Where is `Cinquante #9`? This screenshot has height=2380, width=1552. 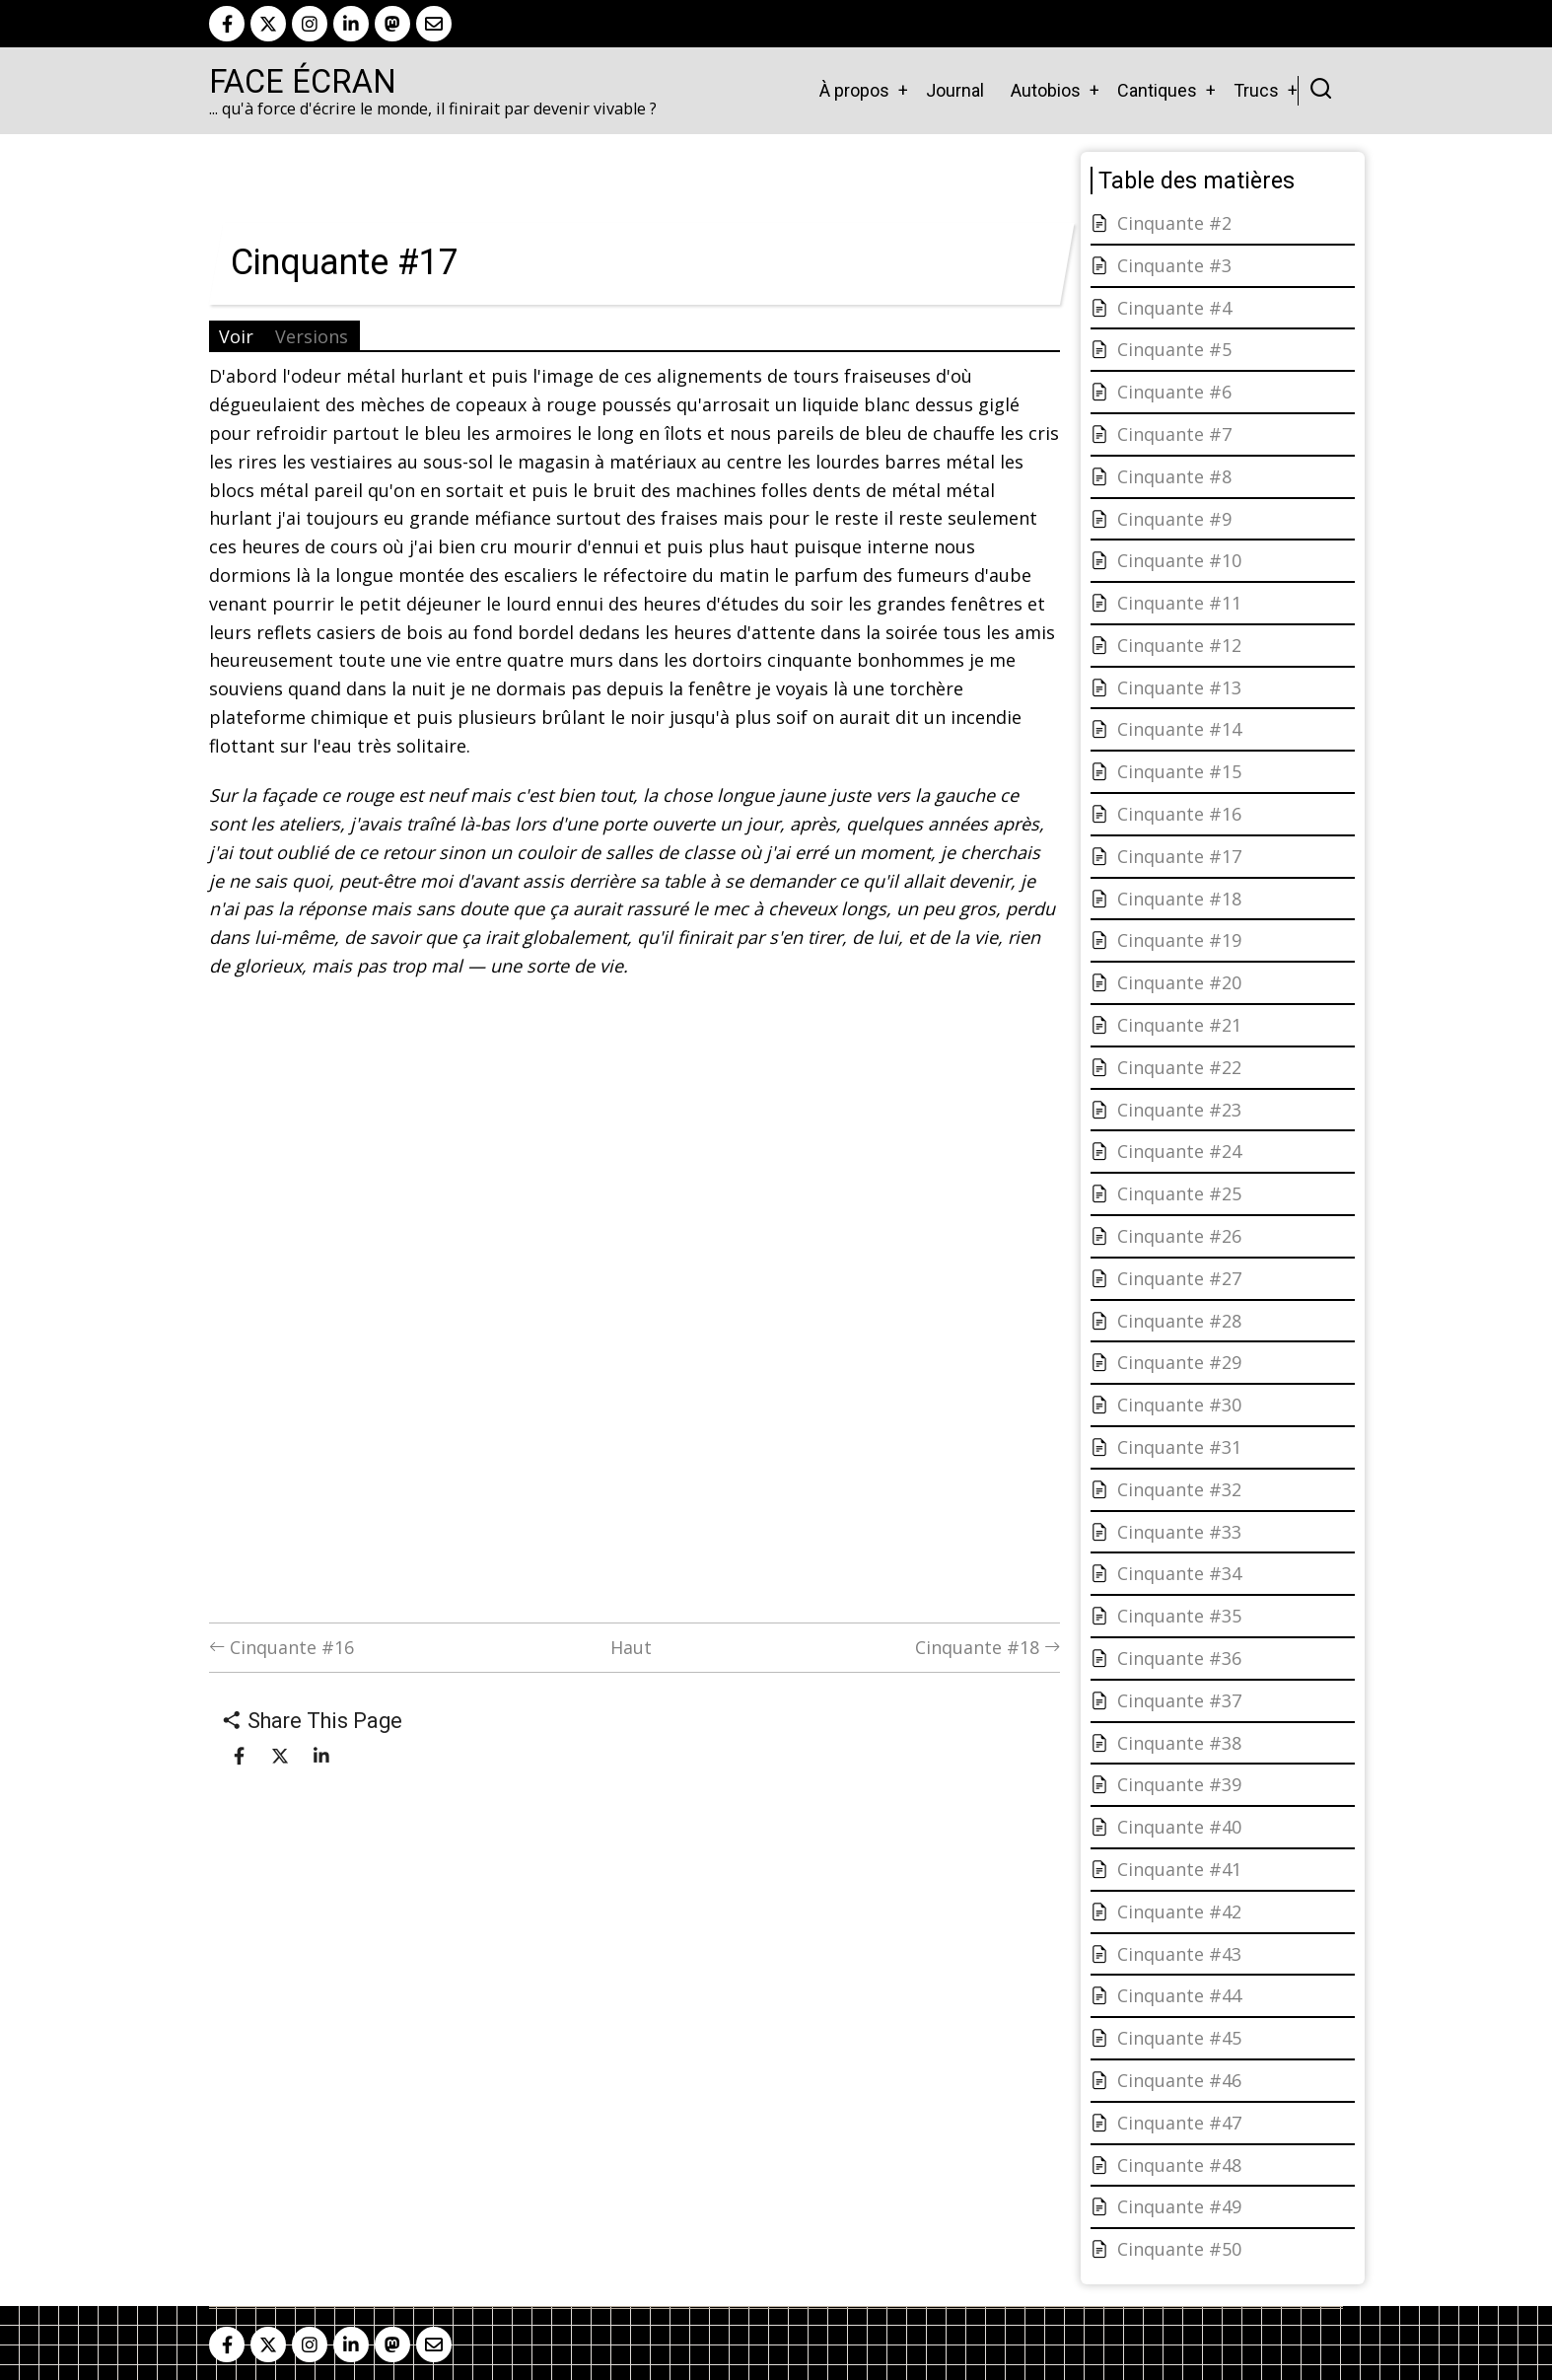 Cinquante #9 is located at coordinates (1174, 519).